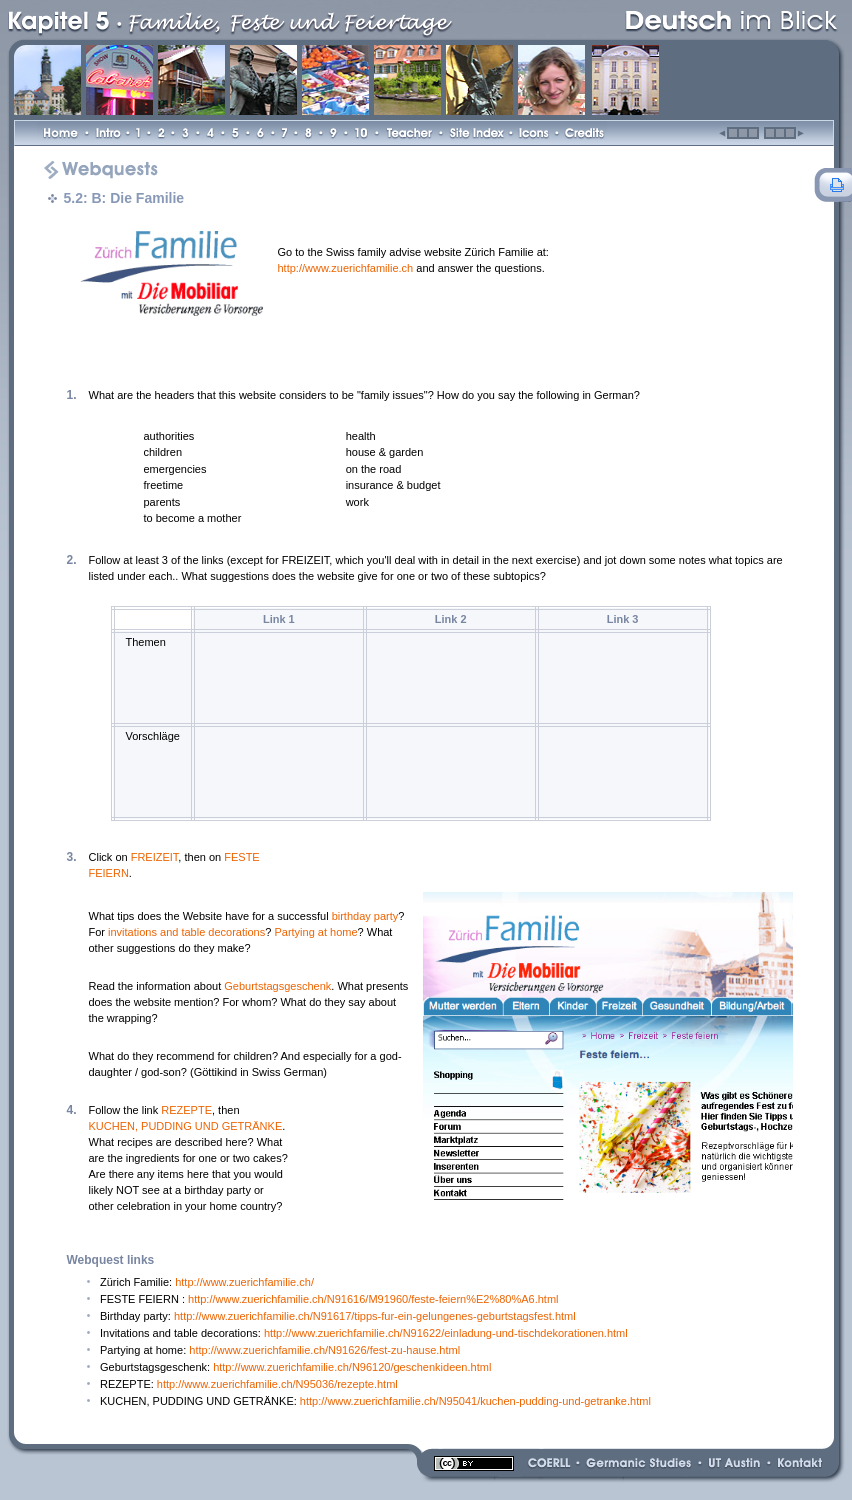 This screenshot has width=852, height=1500. I want to click on http://www.zuerichfamilie.ch/N95041/kuchen-pudding-und-getranke.html, so click(475, 1401).